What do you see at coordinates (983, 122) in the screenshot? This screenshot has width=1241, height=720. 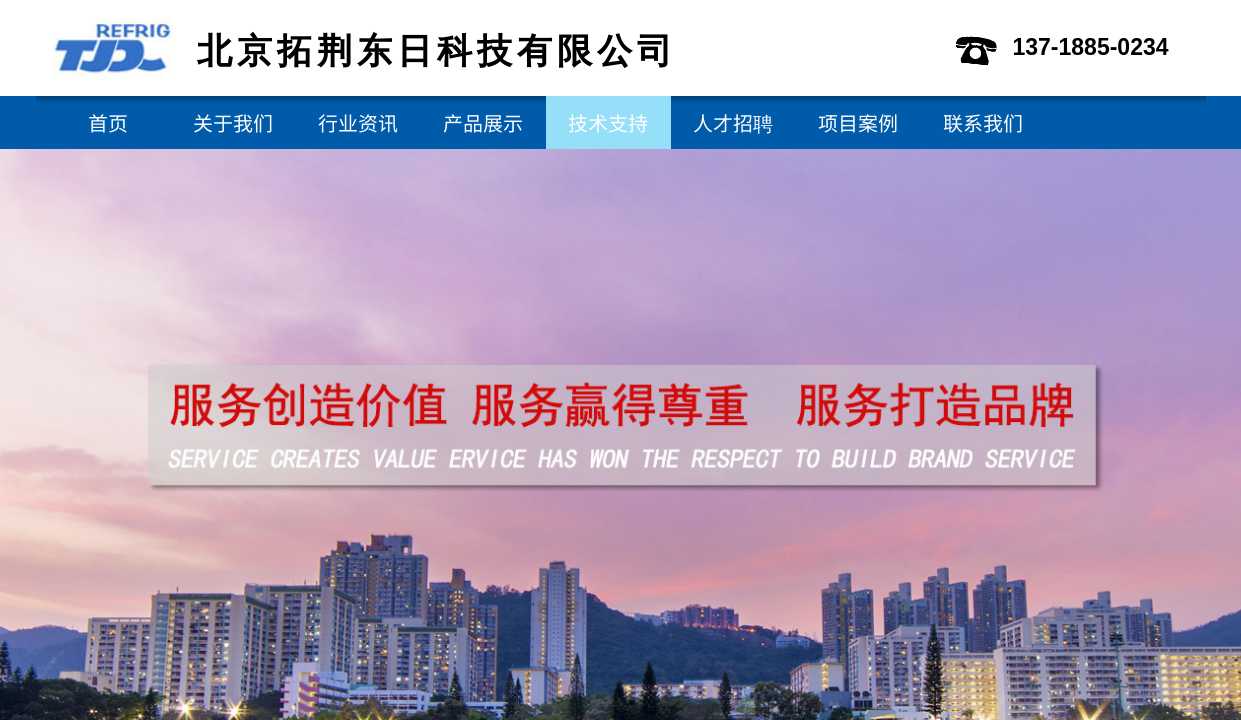 I see `联系我们` at bounding box center [983, 122].